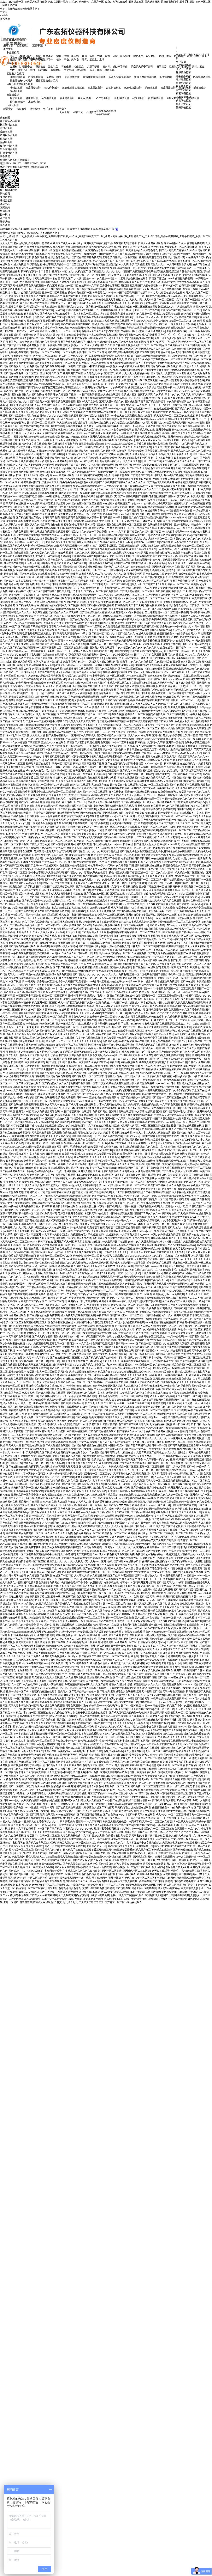 This screenshot has width=212, height=2576. What do you see at coordinates (85, 320) in the screenshot?
I see `性五月天` at bounding box center [85, 320].